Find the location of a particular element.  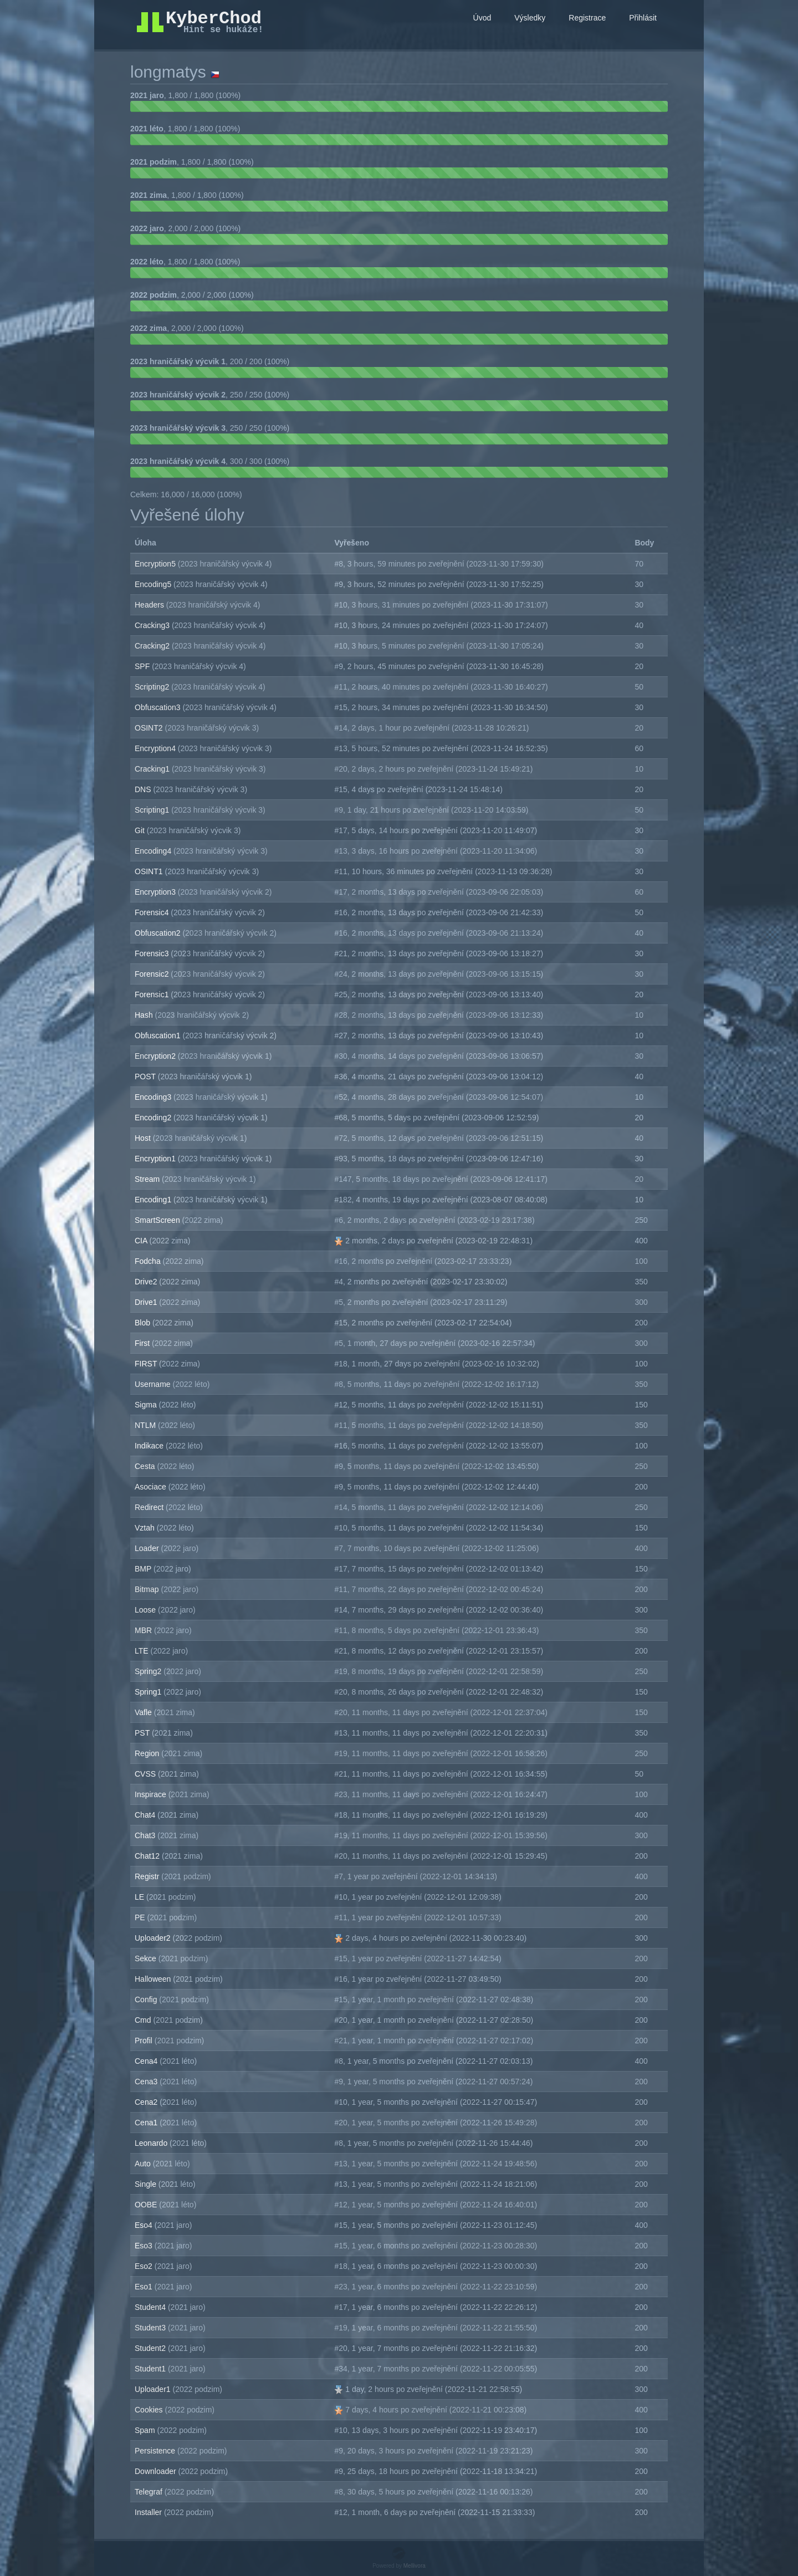

Headers is located at coordinates (150, 604).